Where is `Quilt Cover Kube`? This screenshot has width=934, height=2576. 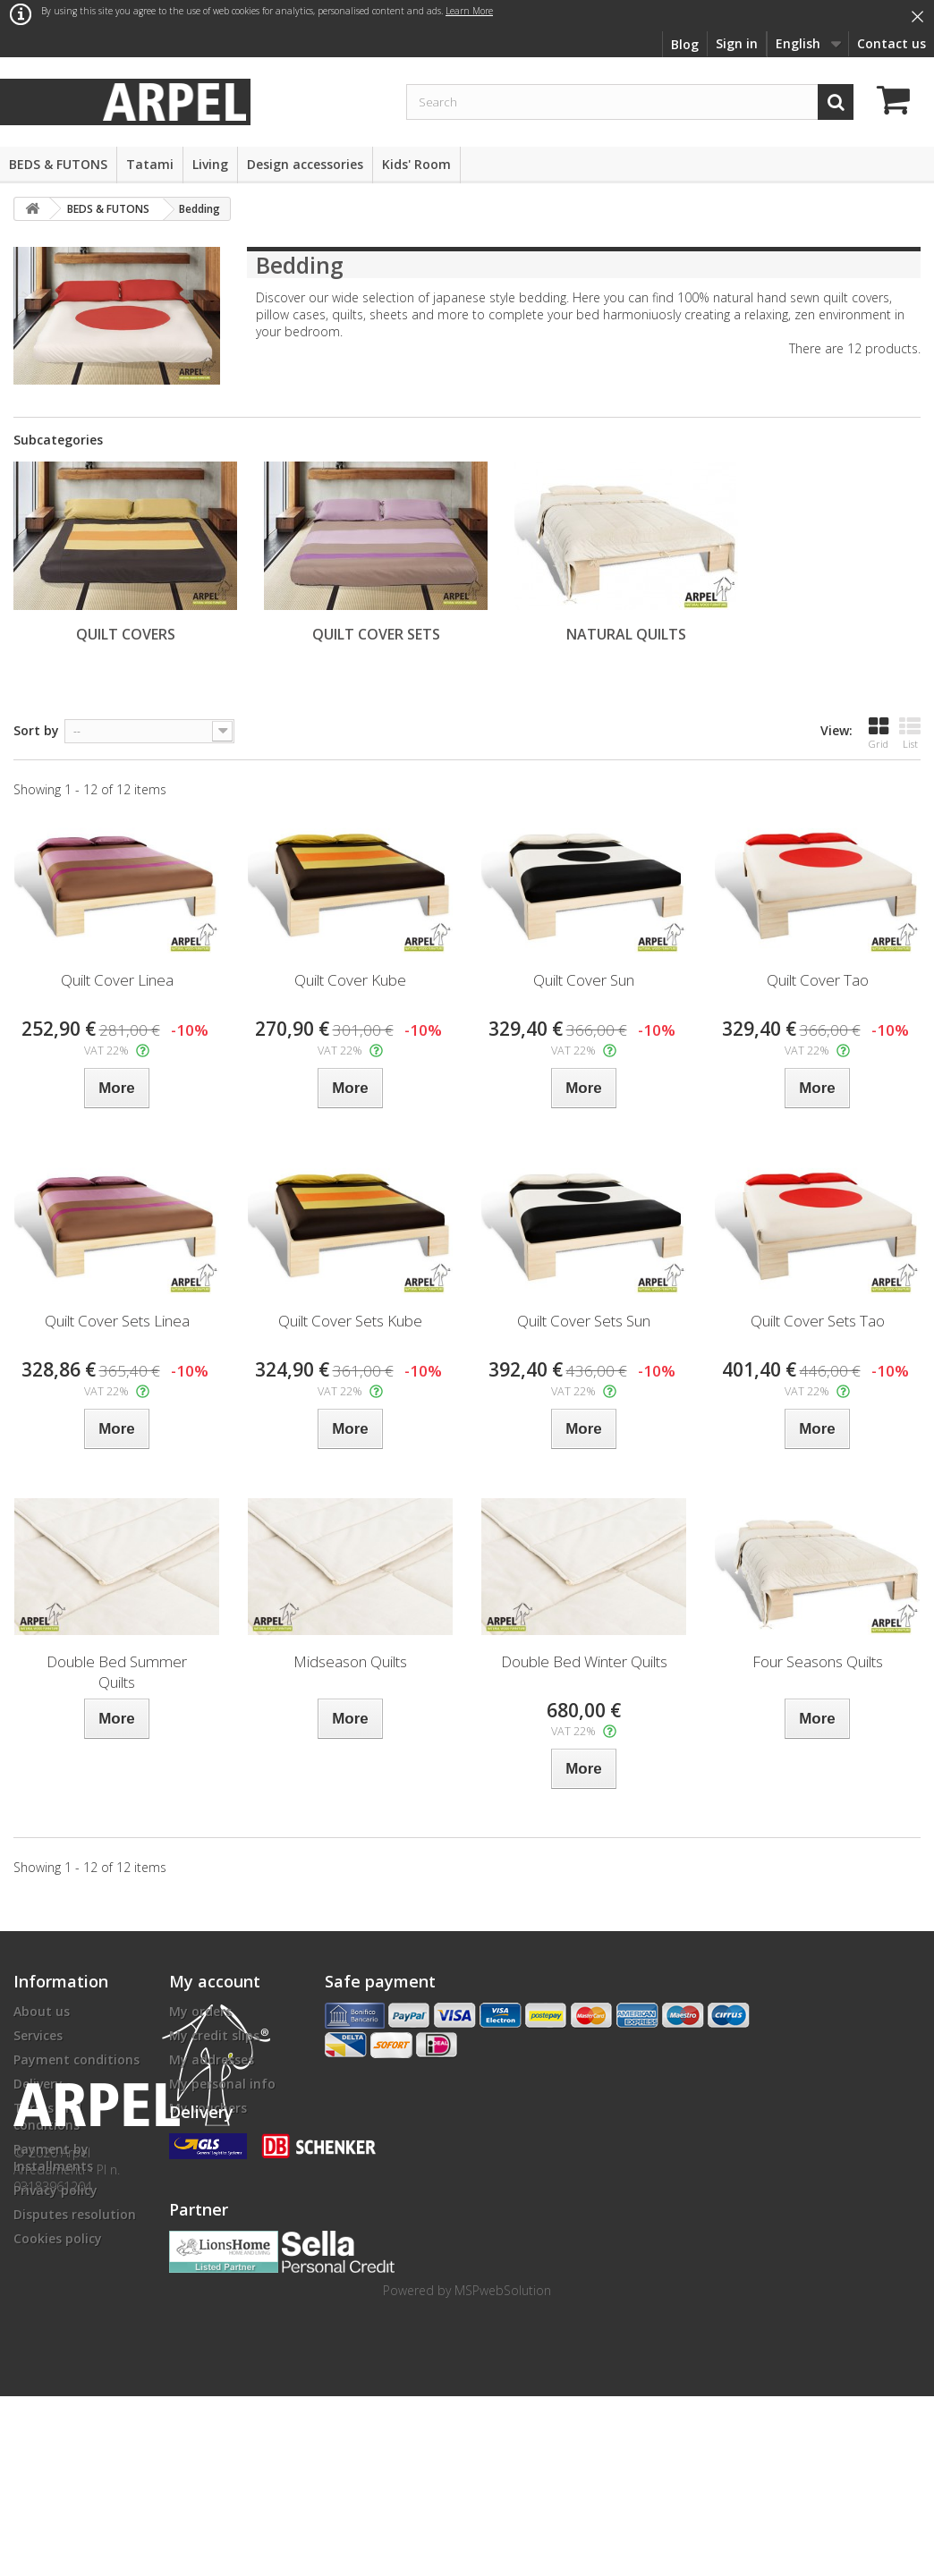 Quilt Cover Kube is located at coordinates (350, 980).